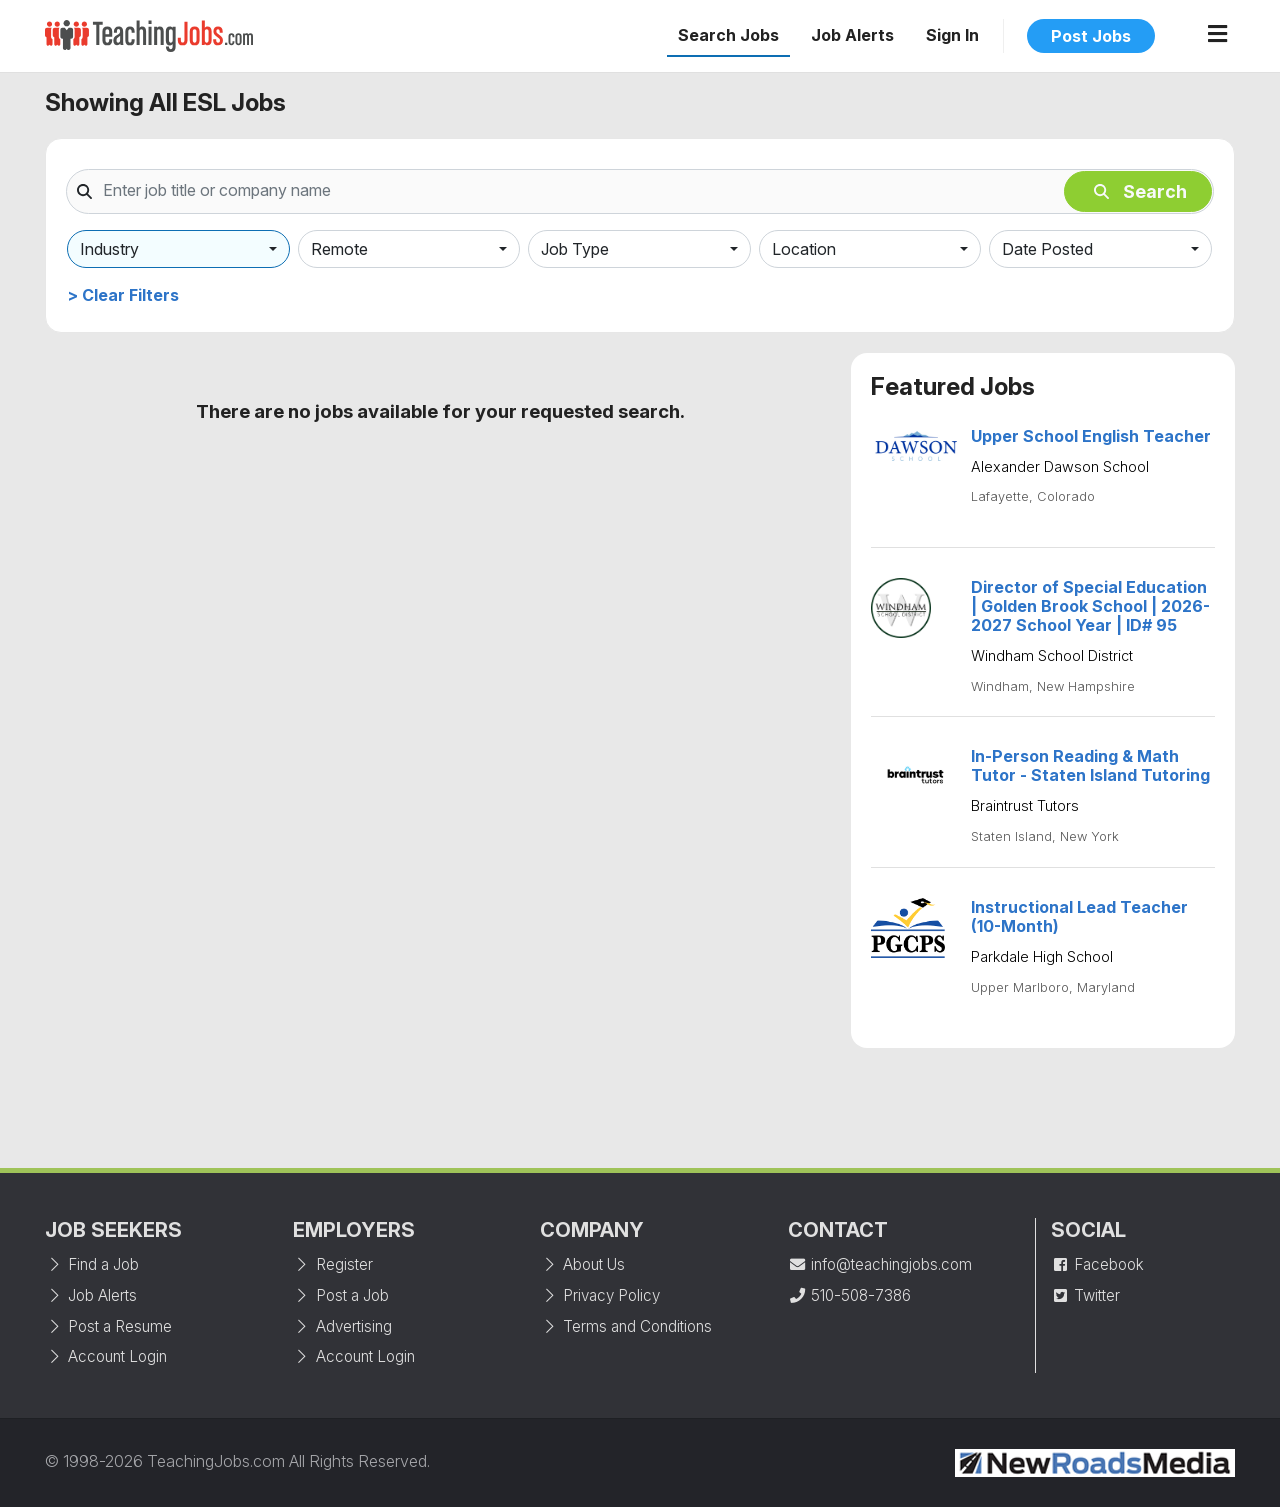  I want to click on > Clear Filters, so click(123, 295).